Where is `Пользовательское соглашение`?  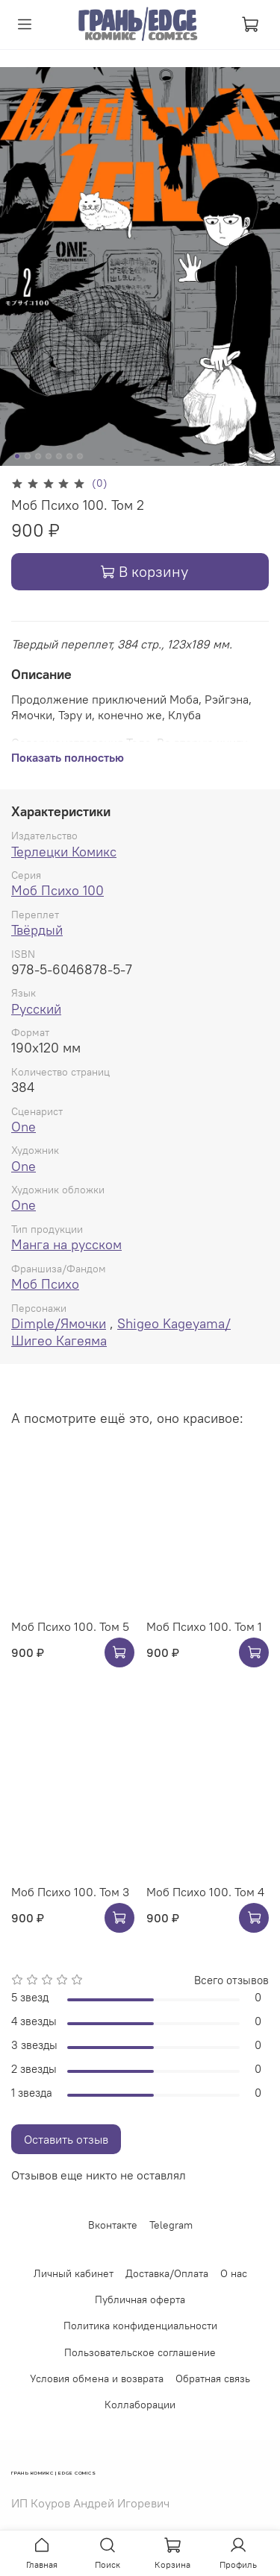 Пользовательское соглашение is located at coordinates (140, 2352).